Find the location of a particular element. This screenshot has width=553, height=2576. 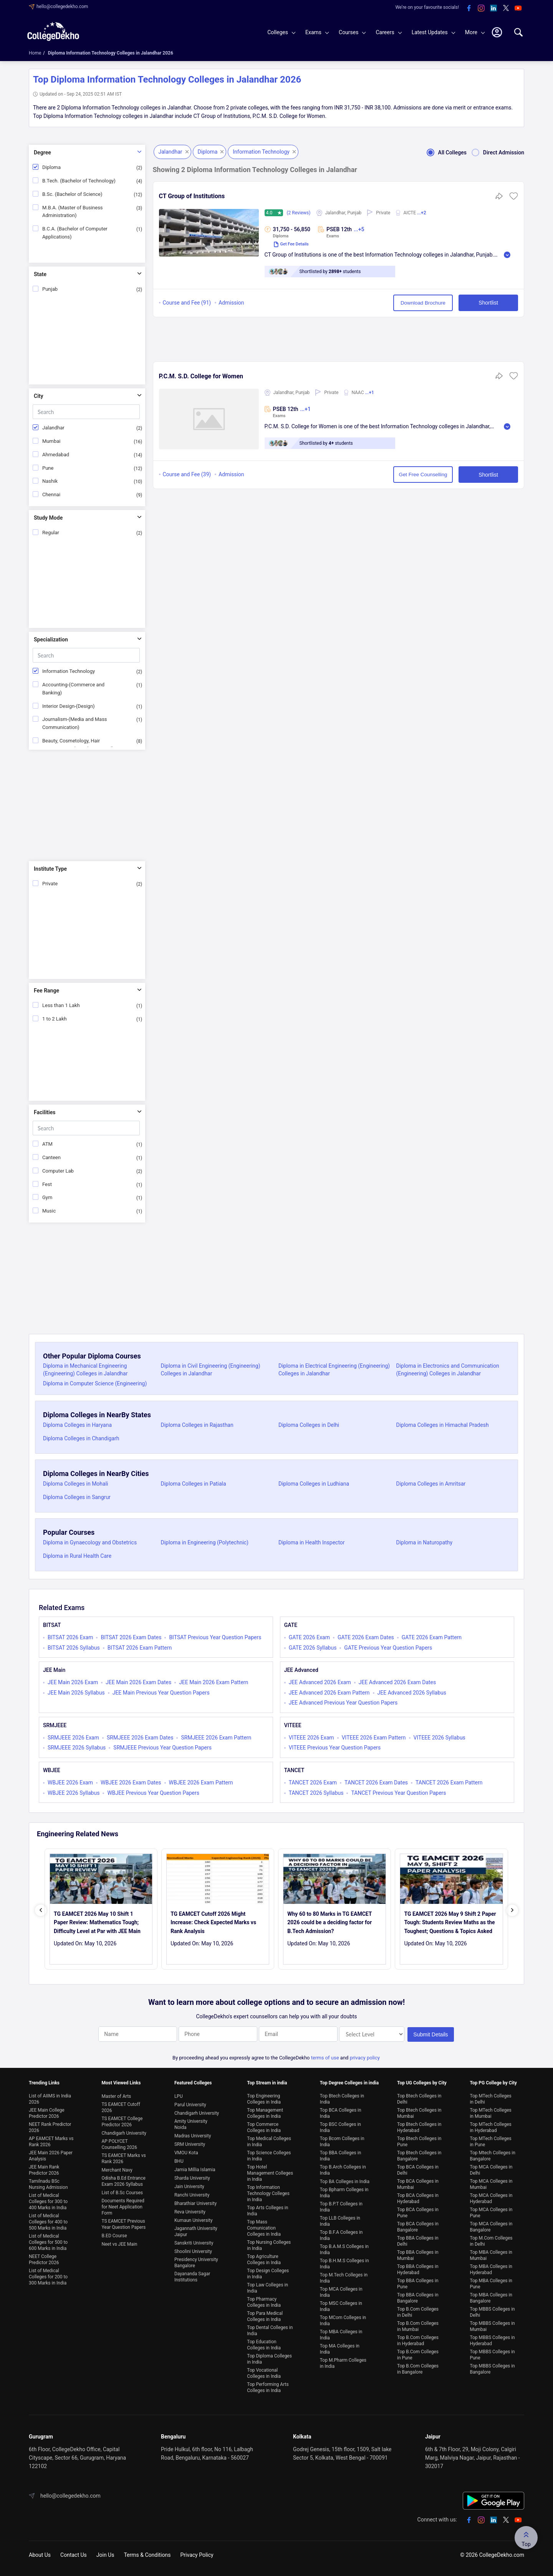

CT Group of Institutions is located at coordinates (192, 196).